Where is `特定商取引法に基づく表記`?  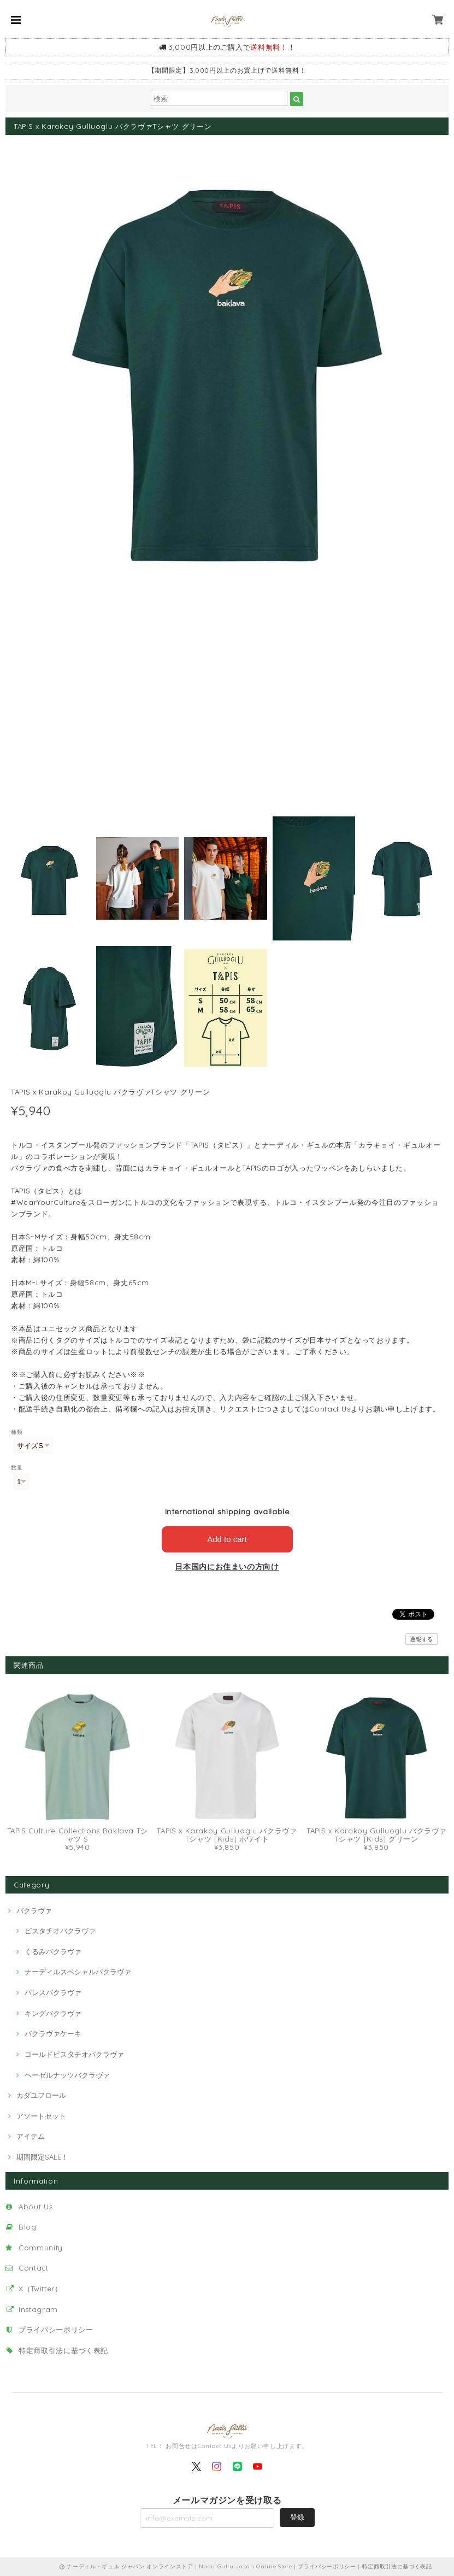 特定商取引法に基づく表記 is located at coordinates (63, 2350).